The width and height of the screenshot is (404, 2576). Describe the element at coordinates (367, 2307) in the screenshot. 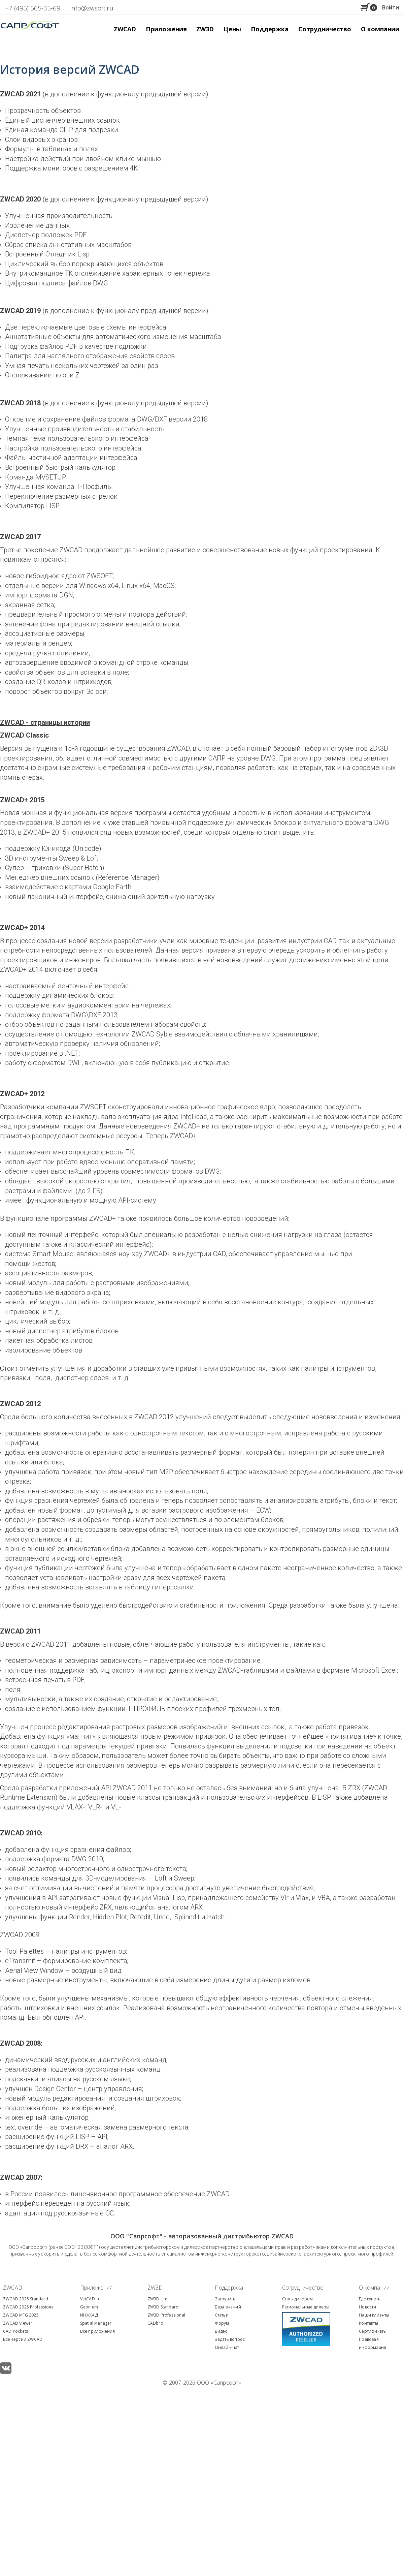

I see `Новости` at that location.